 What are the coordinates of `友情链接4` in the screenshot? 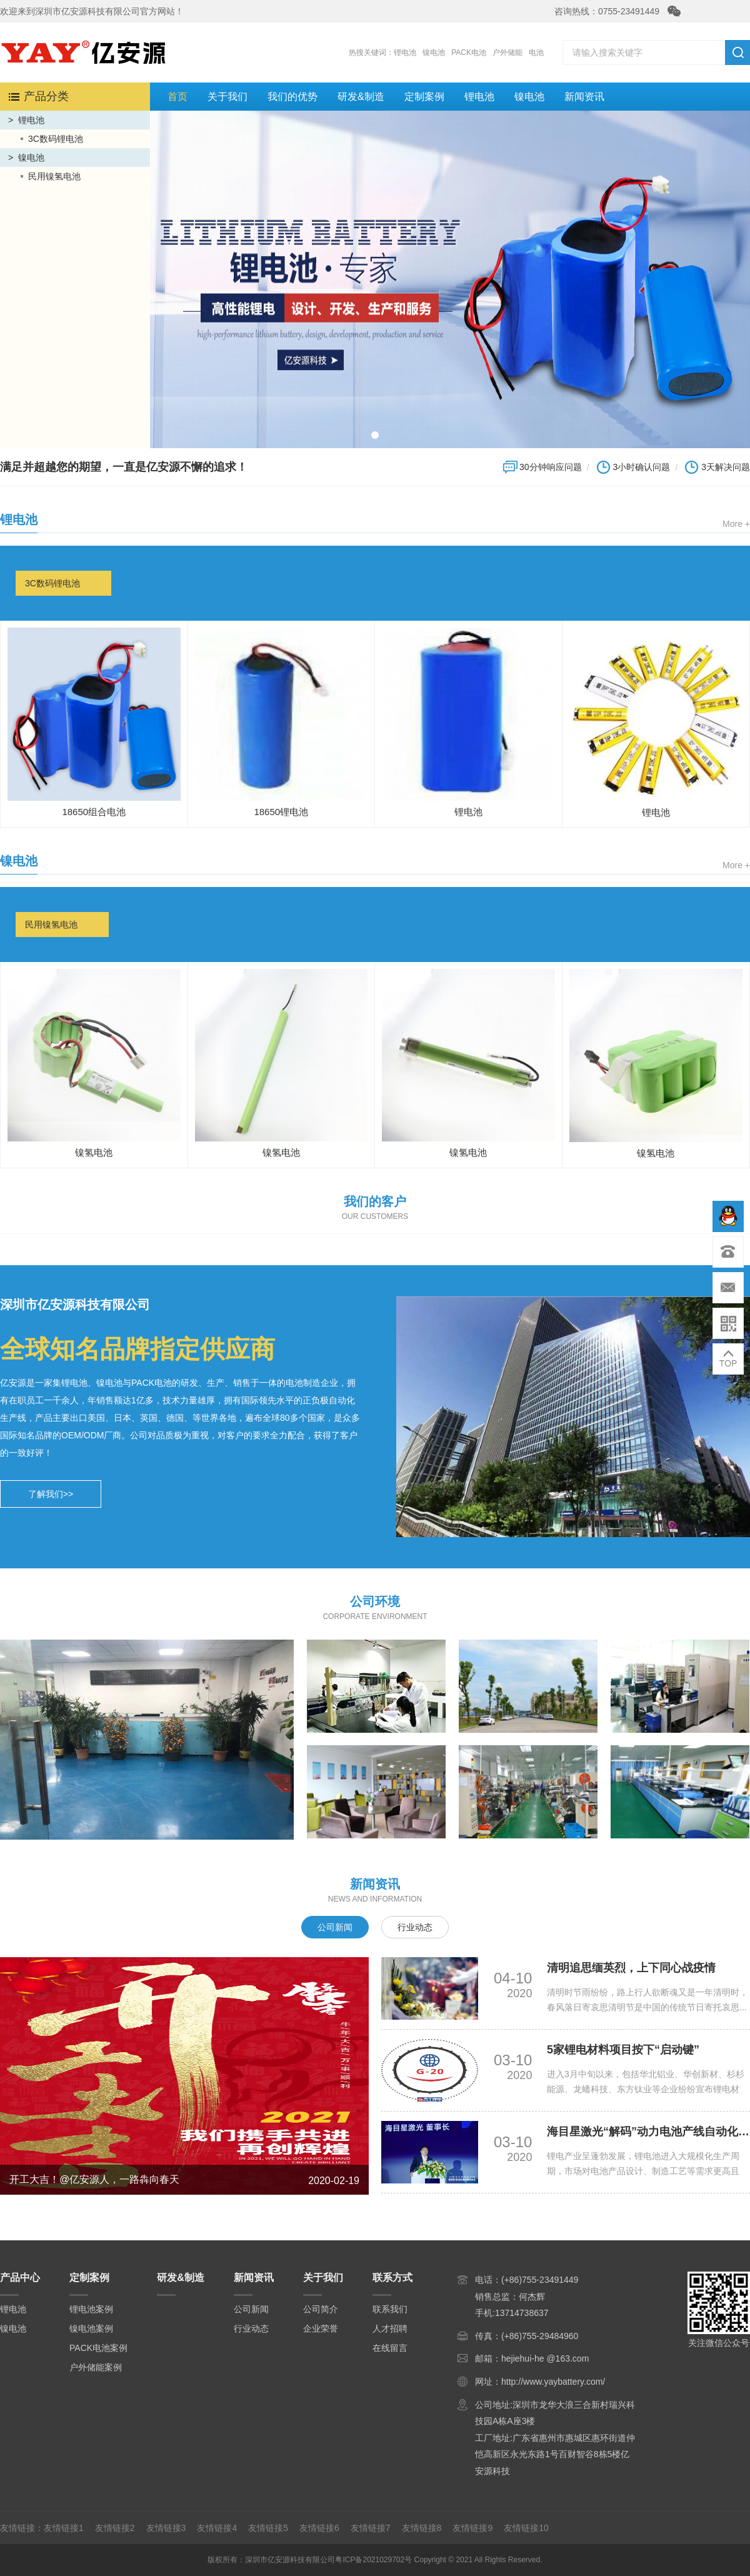 It's located at (217, 2528).